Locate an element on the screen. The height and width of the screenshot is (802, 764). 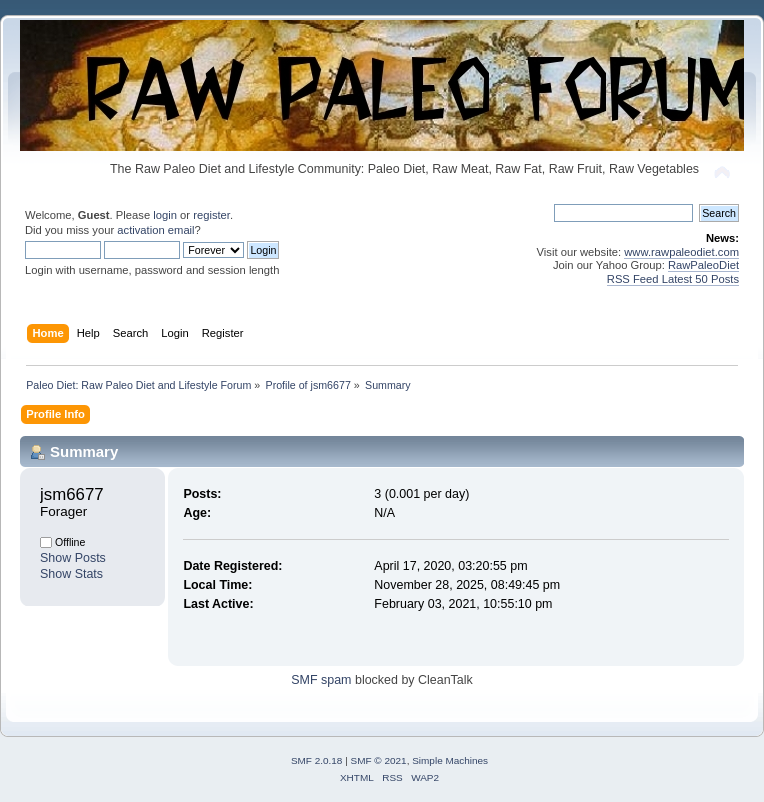
www.rawpaleodiet.com is located at coordinates (681, 252).